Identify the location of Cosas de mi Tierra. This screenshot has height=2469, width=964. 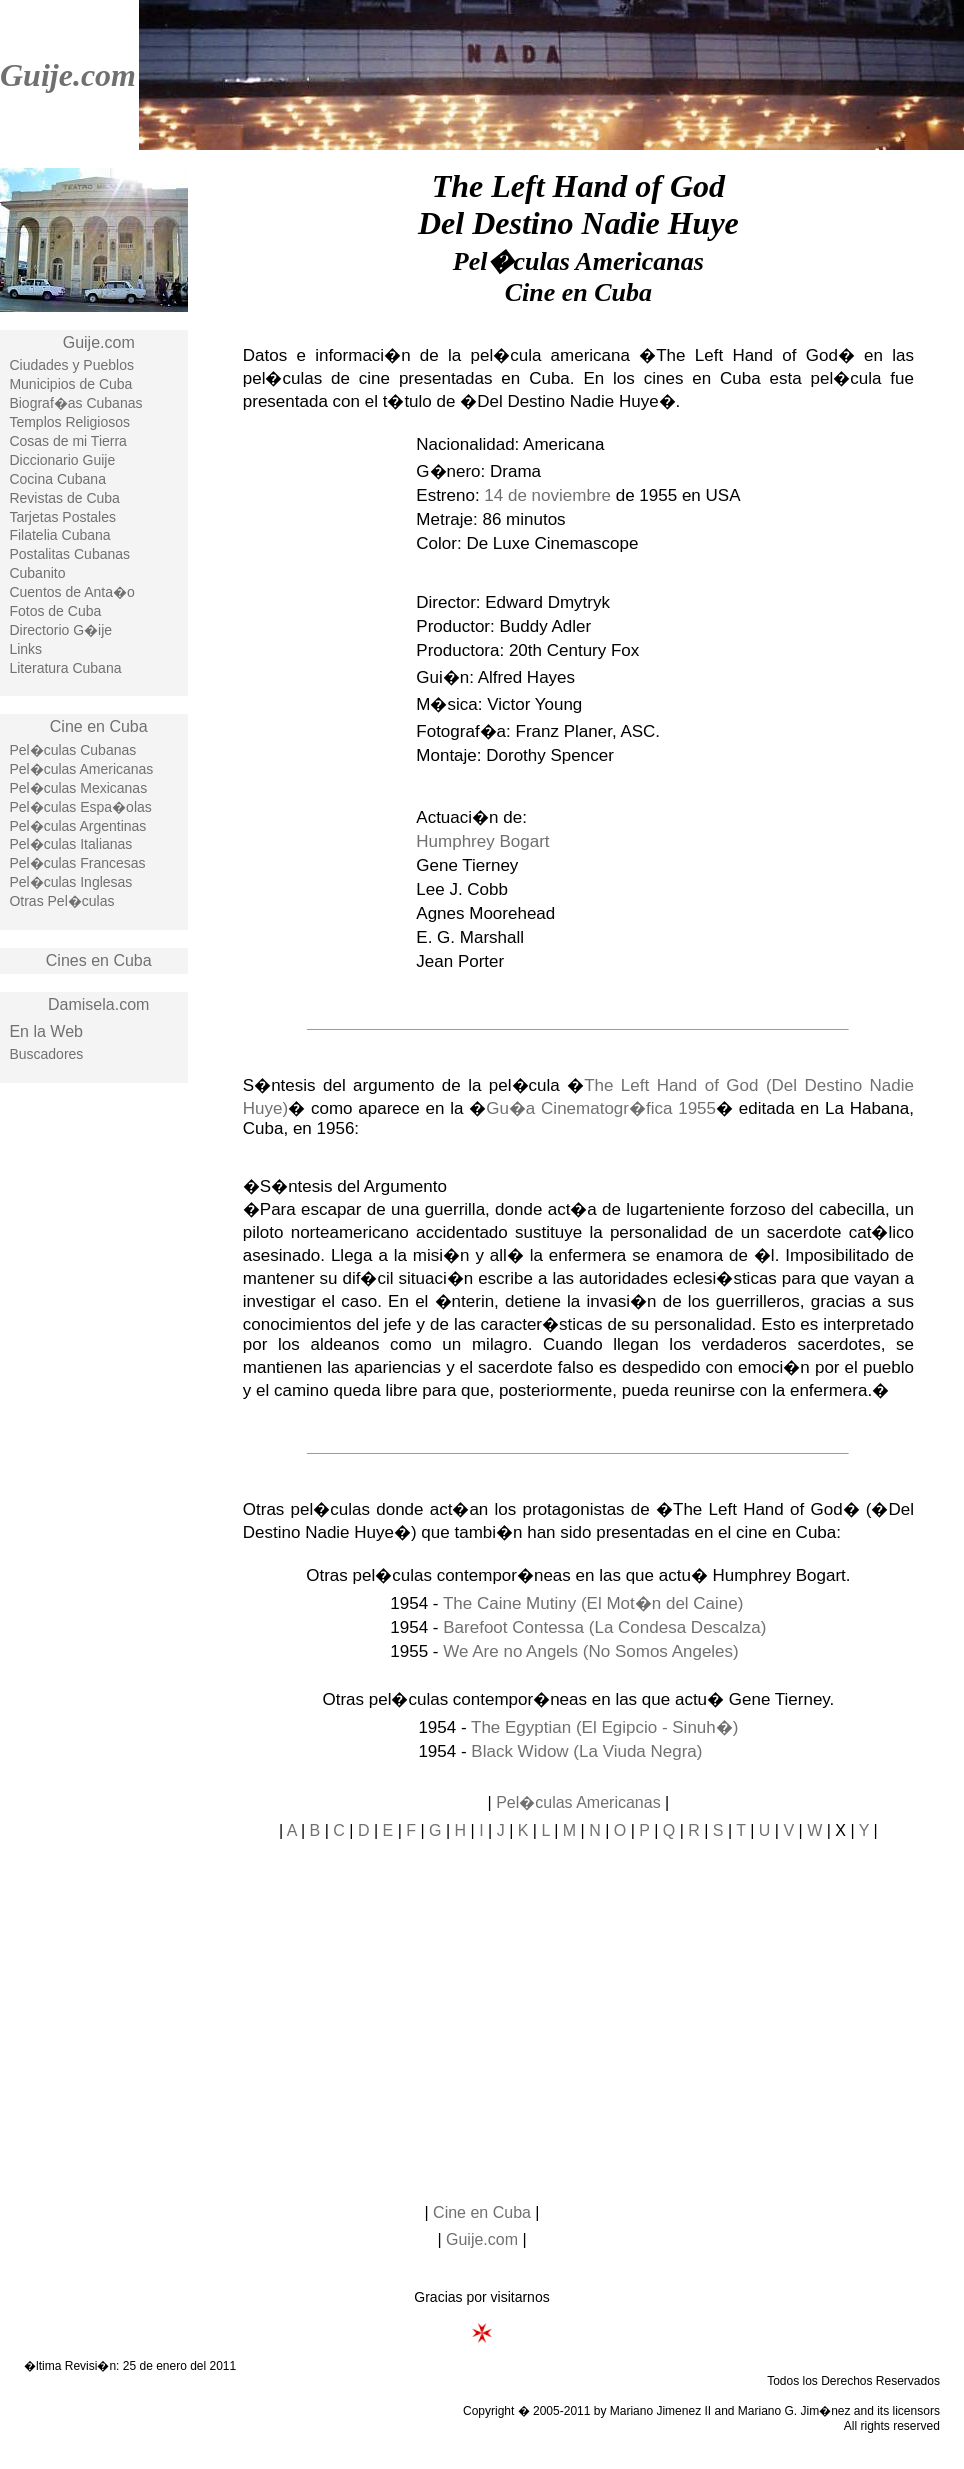
(67, 441).